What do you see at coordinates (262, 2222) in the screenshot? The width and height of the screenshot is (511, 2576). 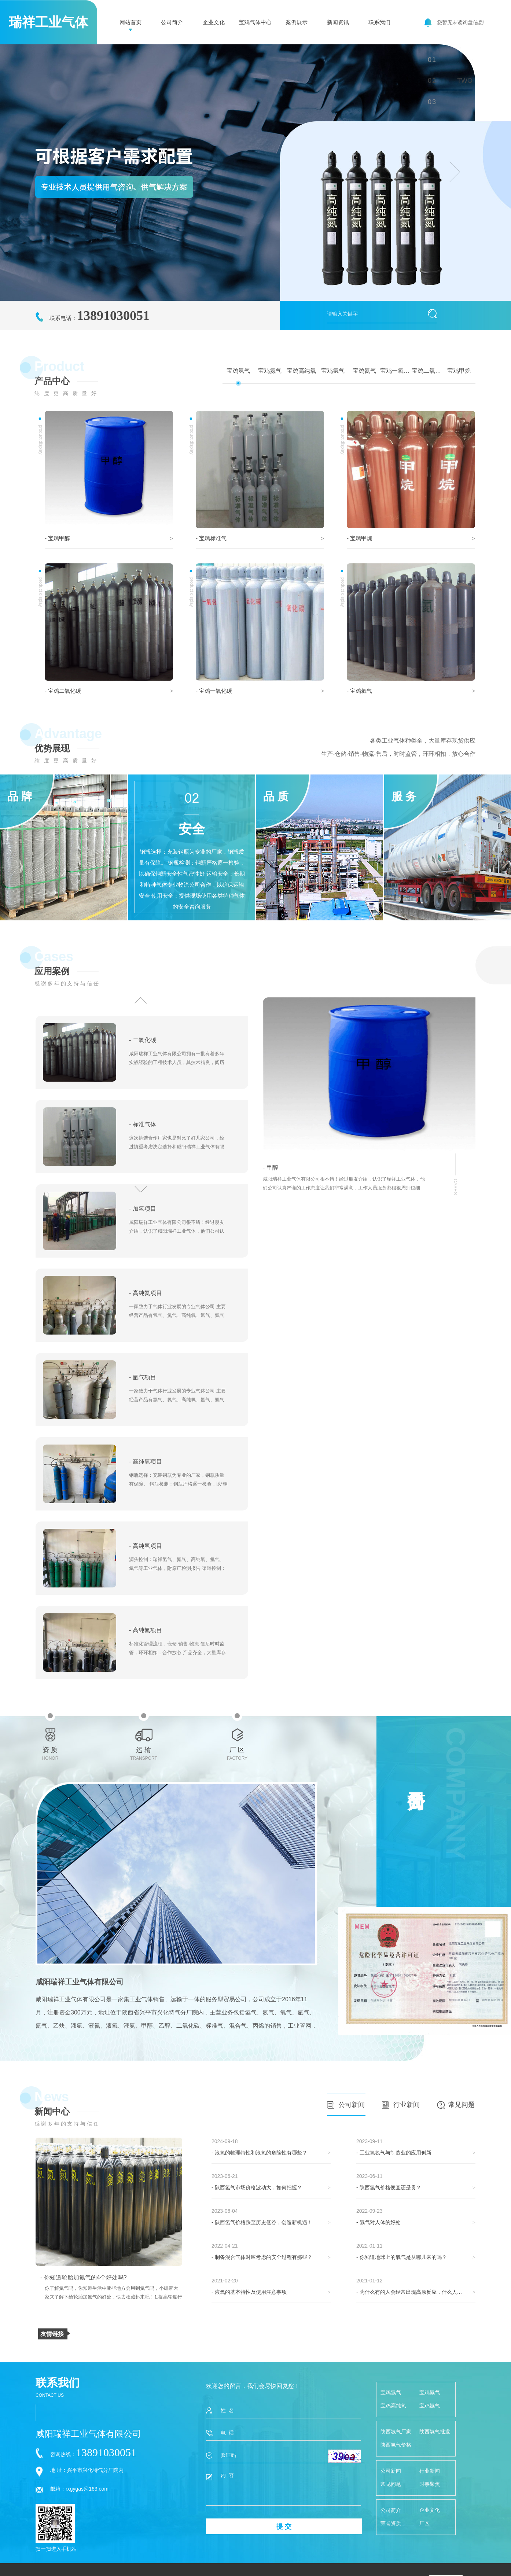 I see `- 陕西氢气价格跌至历史低谷，创造新机遇！` at bounding box center [262, 2222].